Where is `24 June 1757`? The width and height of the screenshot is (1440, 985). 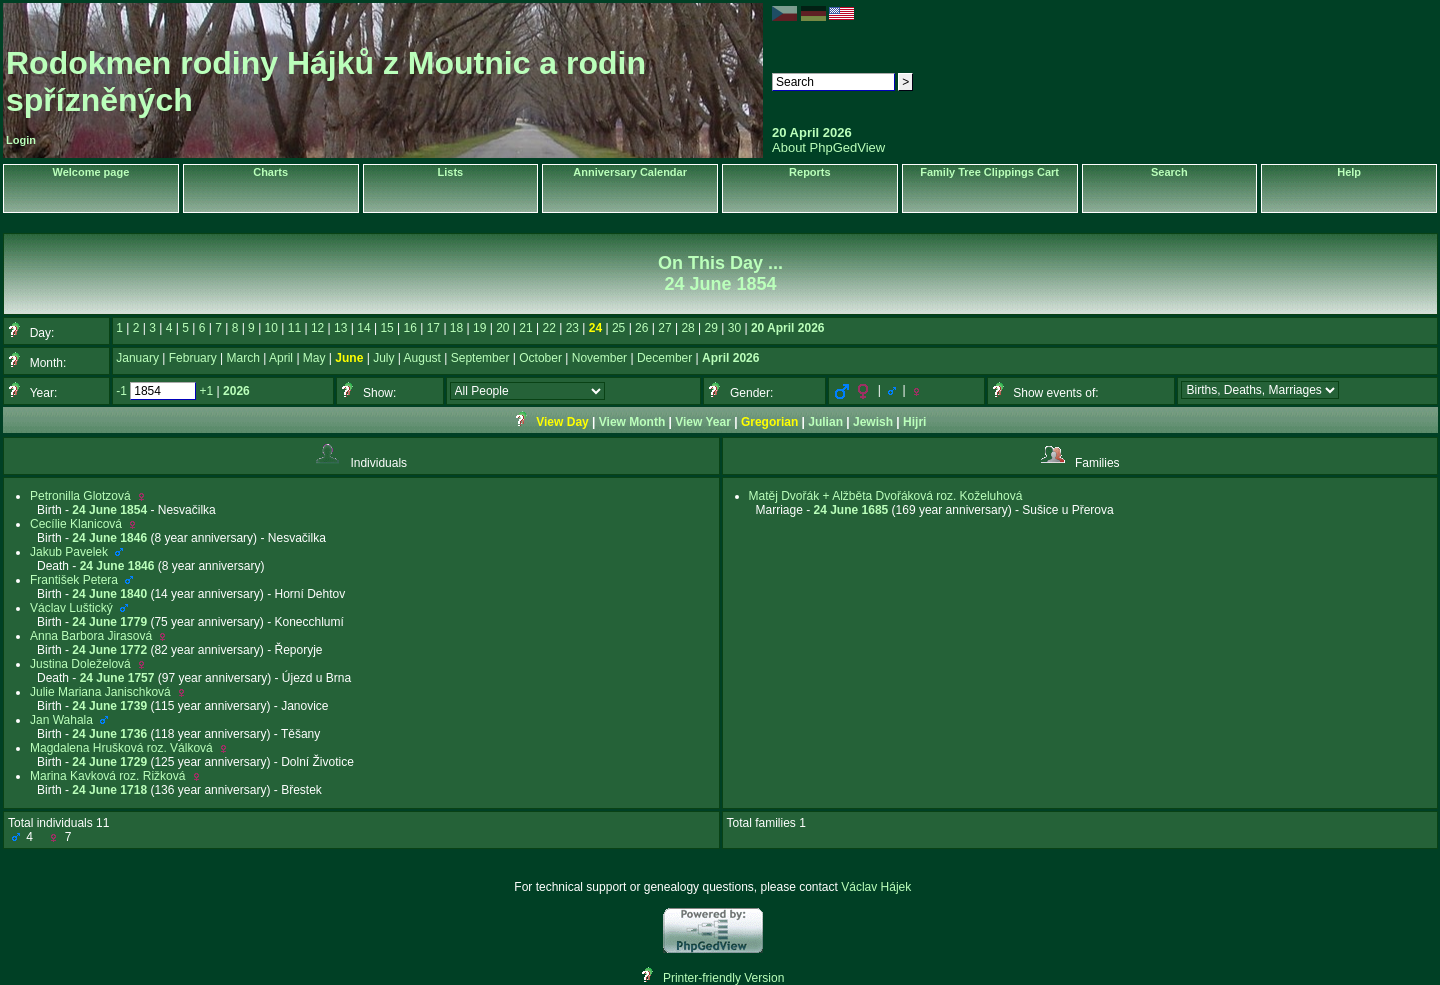
24 June 1757 is located at coordinates (117, 678).